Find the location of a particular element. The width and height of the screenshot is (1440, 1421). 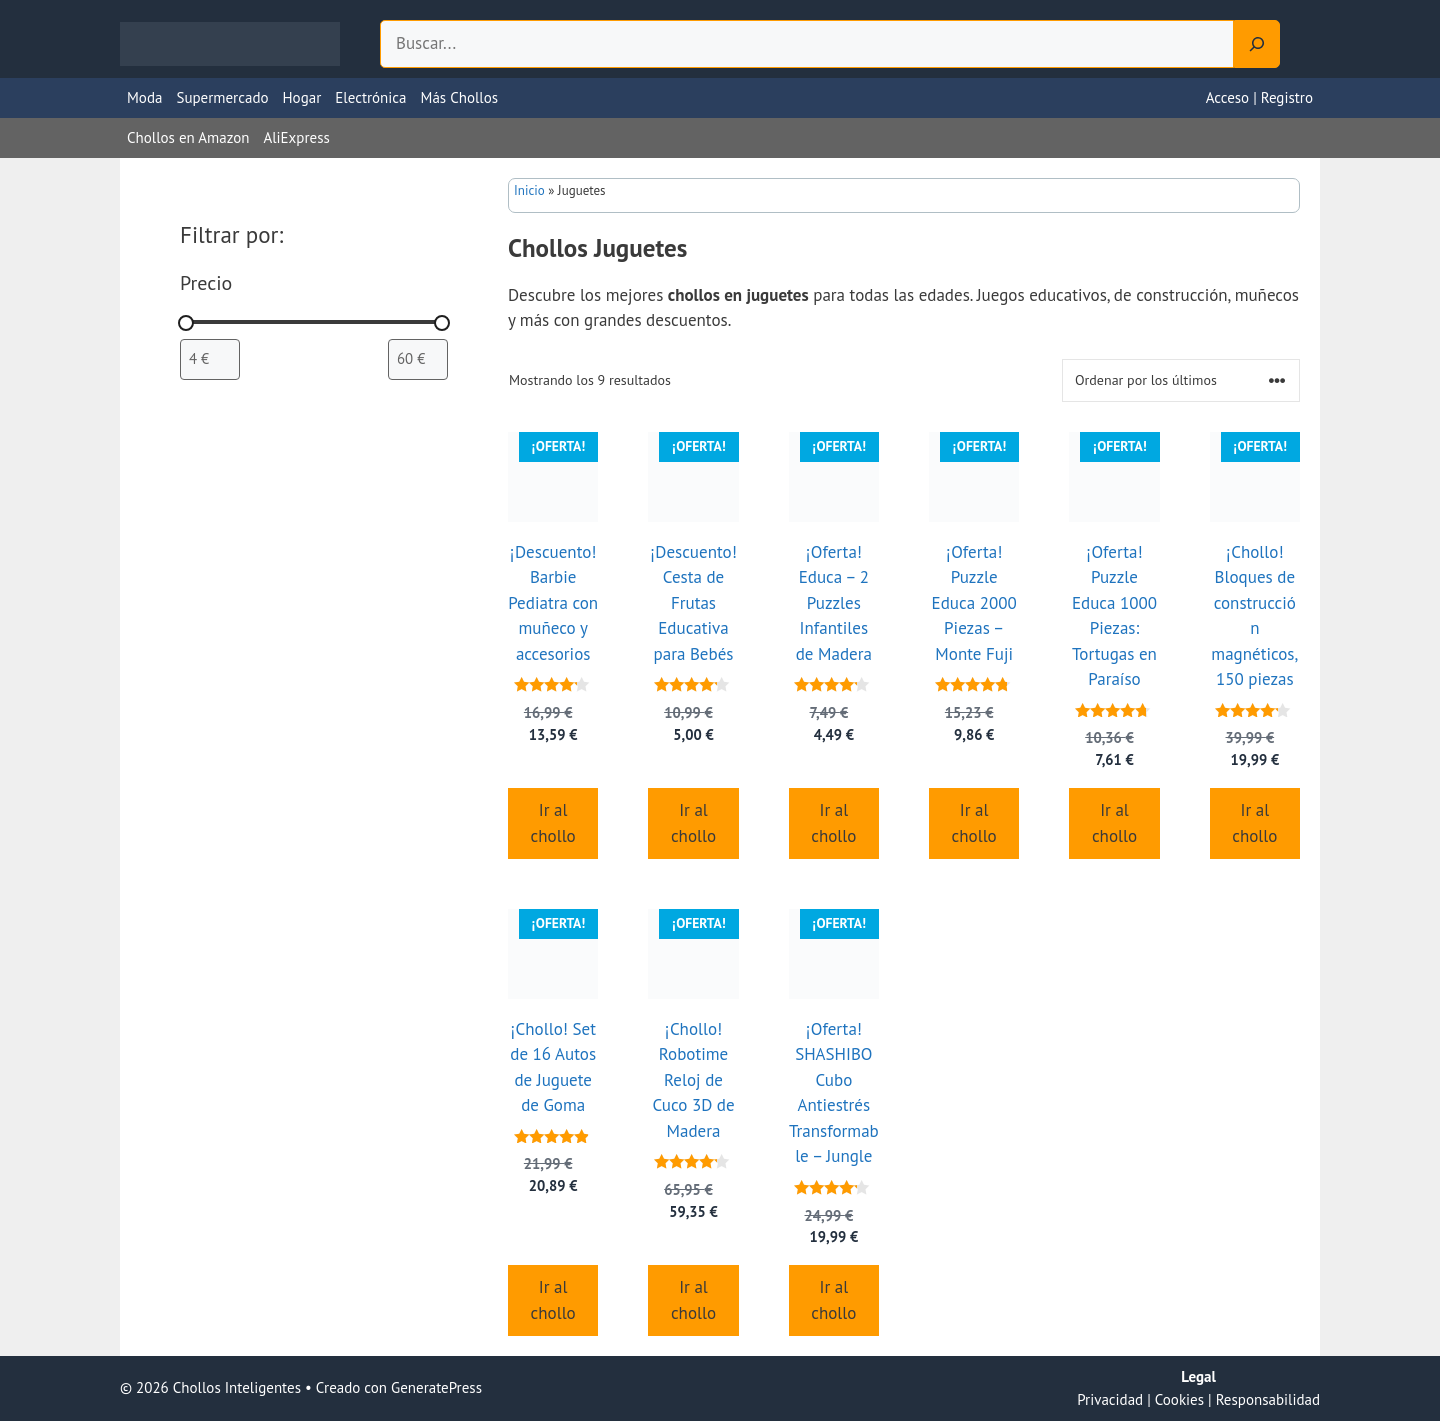

Cookies is located at coordinates (1179, 1399).